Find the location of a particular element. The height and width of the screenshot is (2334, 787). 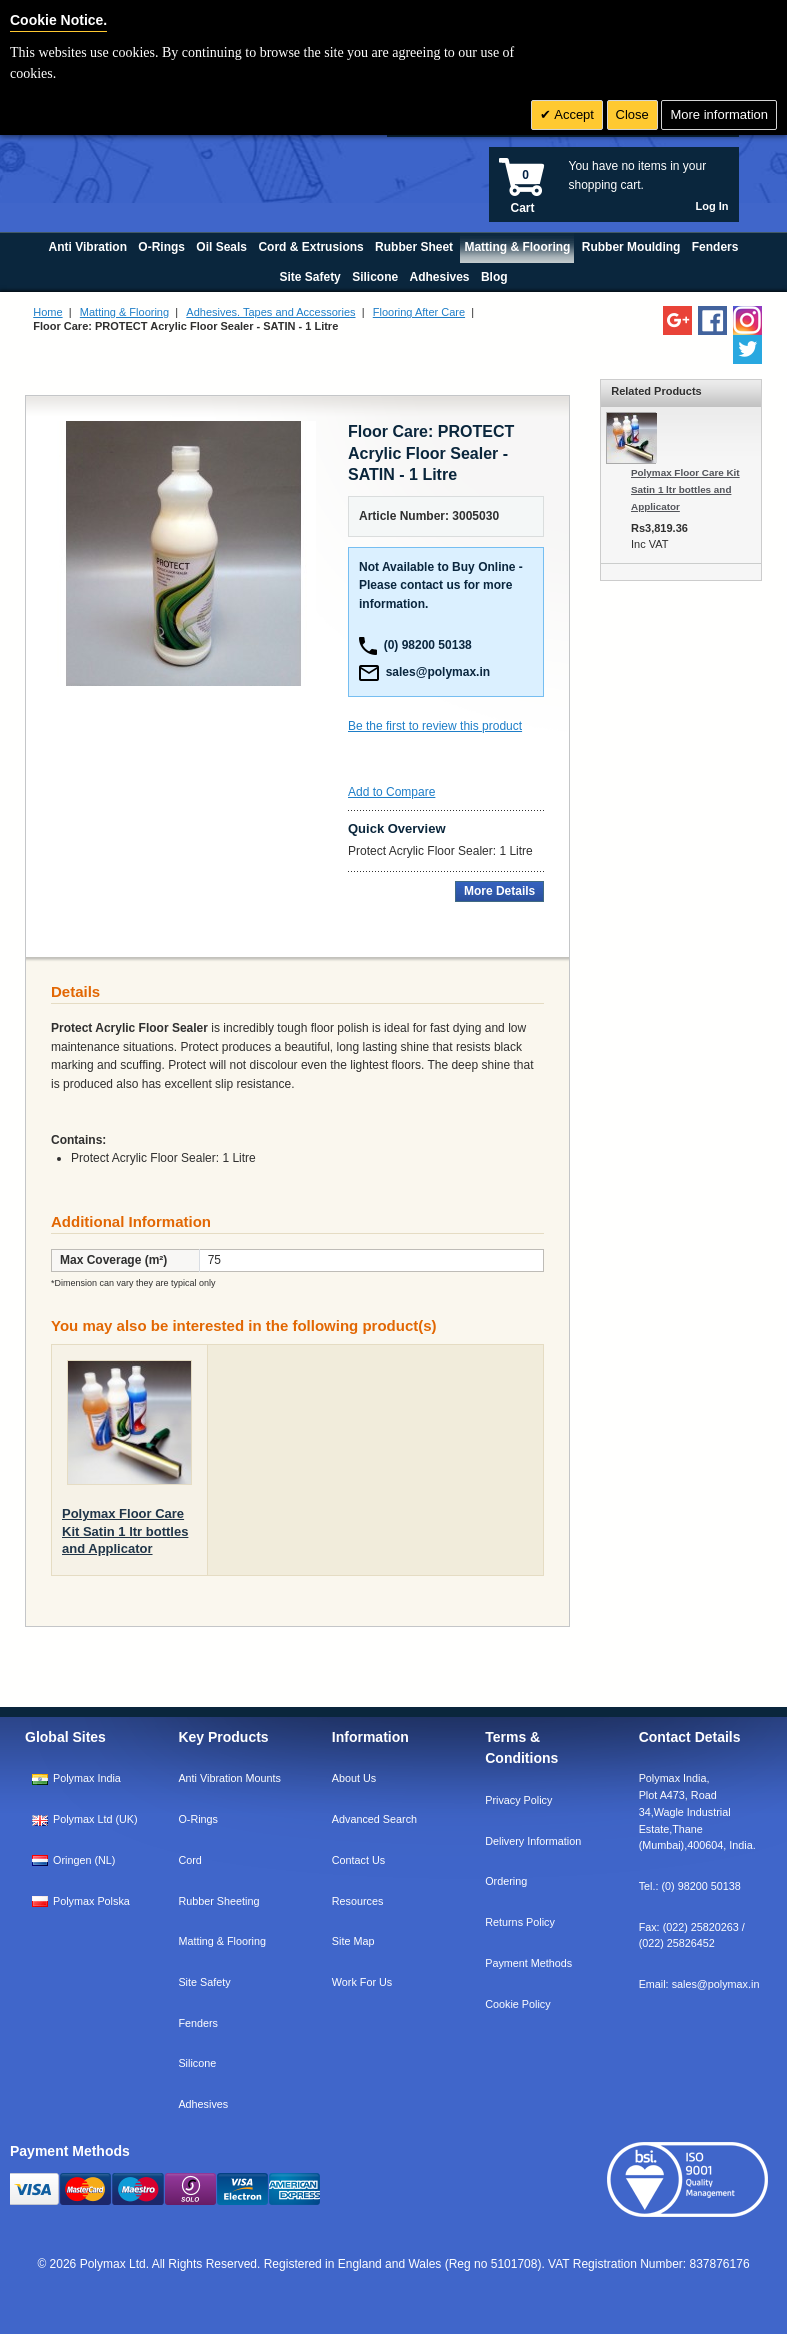

Adhesives. Tapes and Accessories is located at coordinates (270, 312).